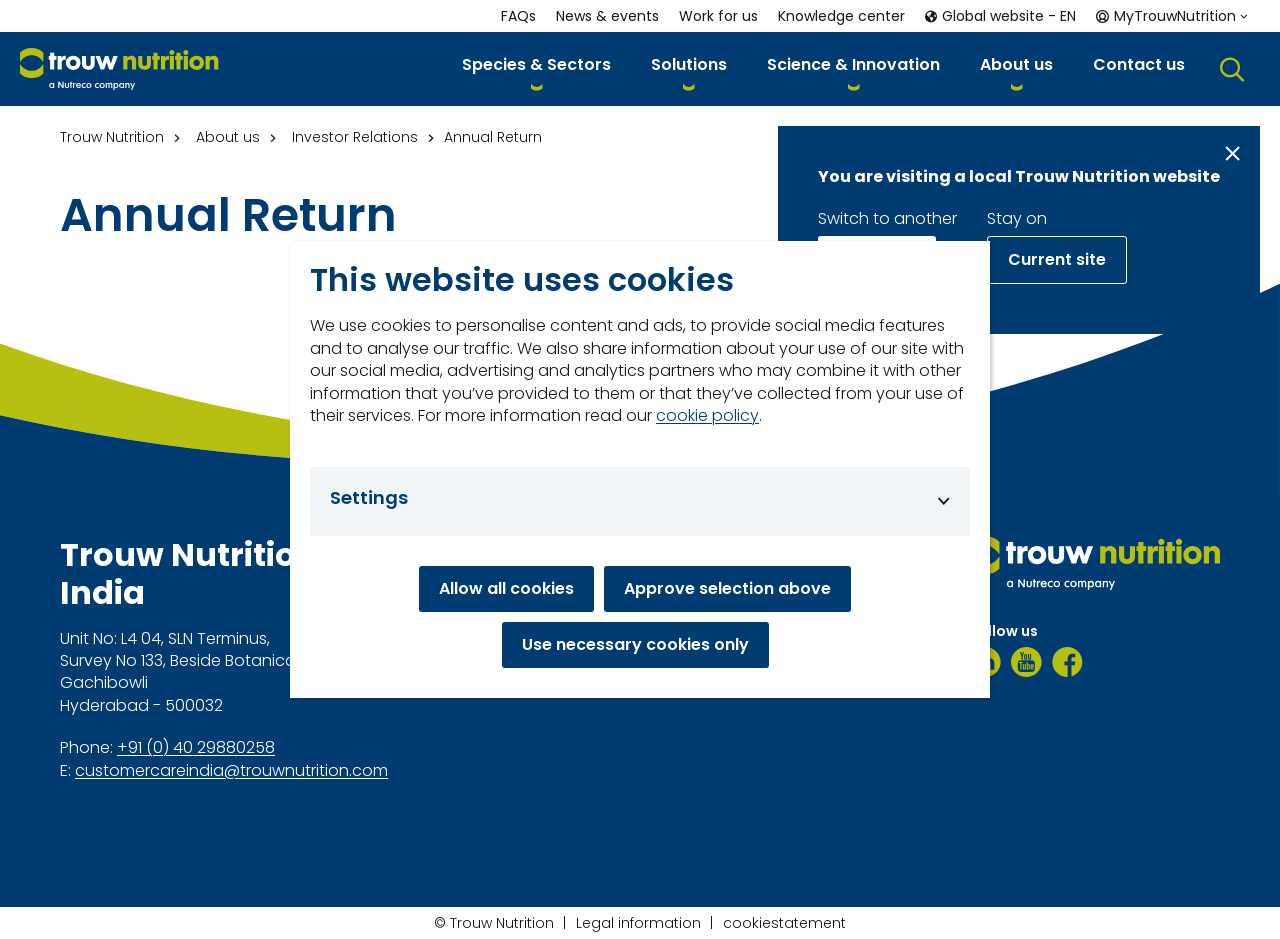 The height and width of the screenshot is (939, 1280). What do you see at coordinates (727, 588) in the screenshot?
I see `Approve selection above` at bounding box center [727, 588].